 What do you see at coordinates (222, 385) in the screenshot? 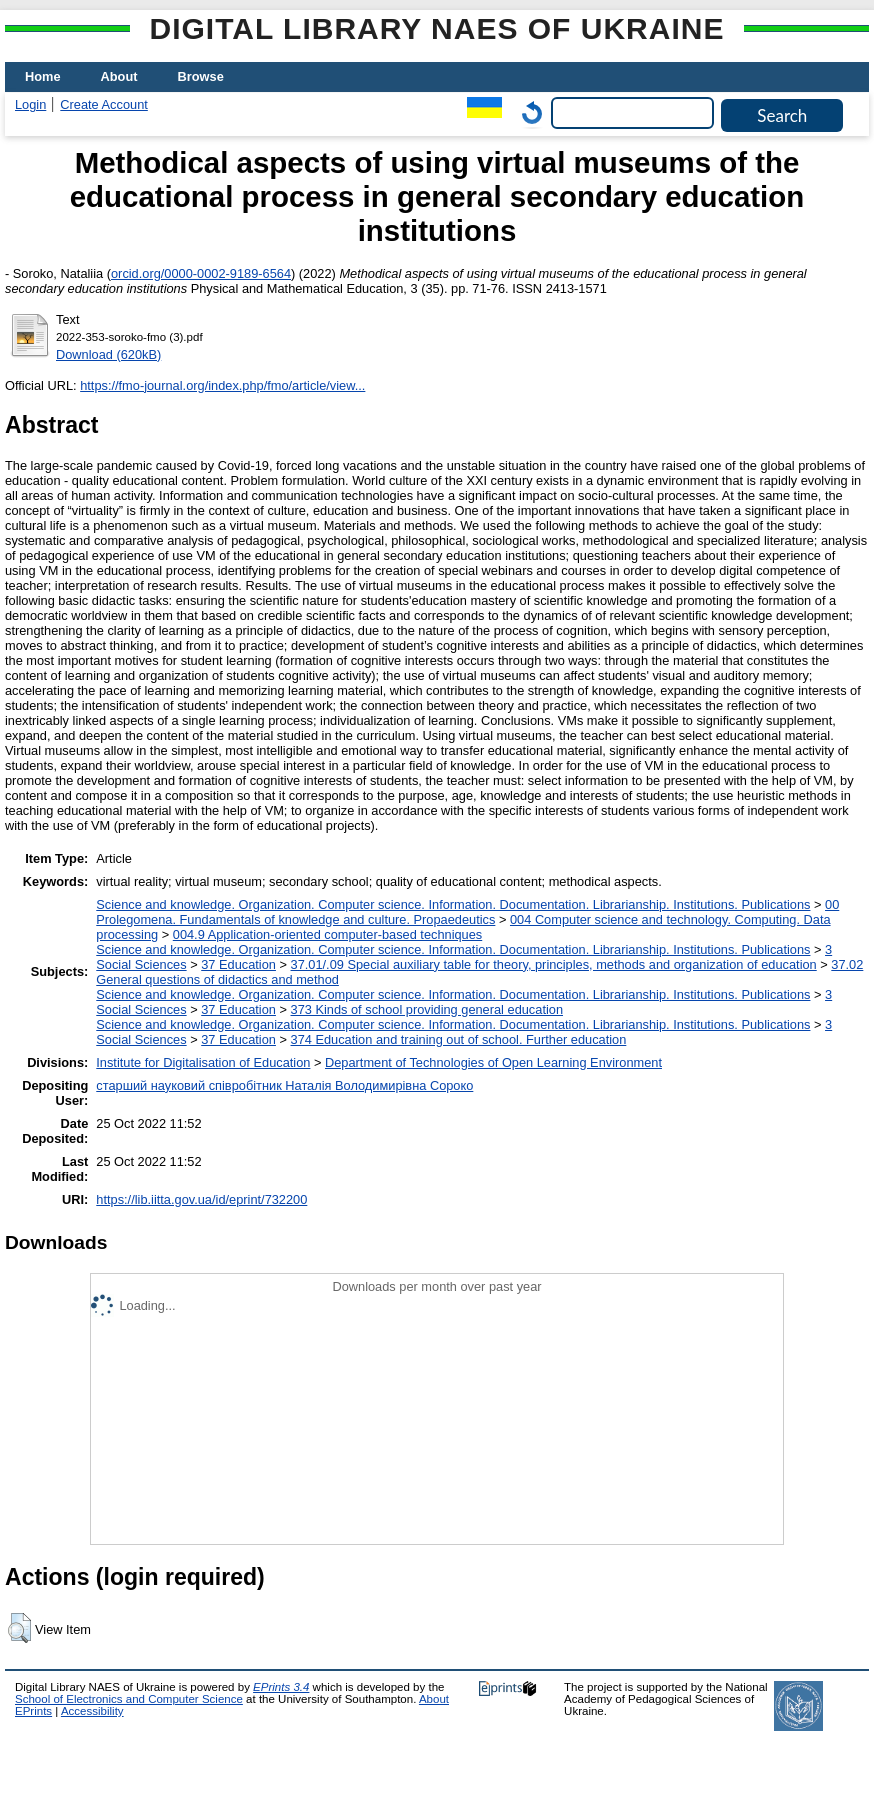
I see `https://fmo-journal.org/index.php/fmo/article/view...` at bounding box center [222, 385].